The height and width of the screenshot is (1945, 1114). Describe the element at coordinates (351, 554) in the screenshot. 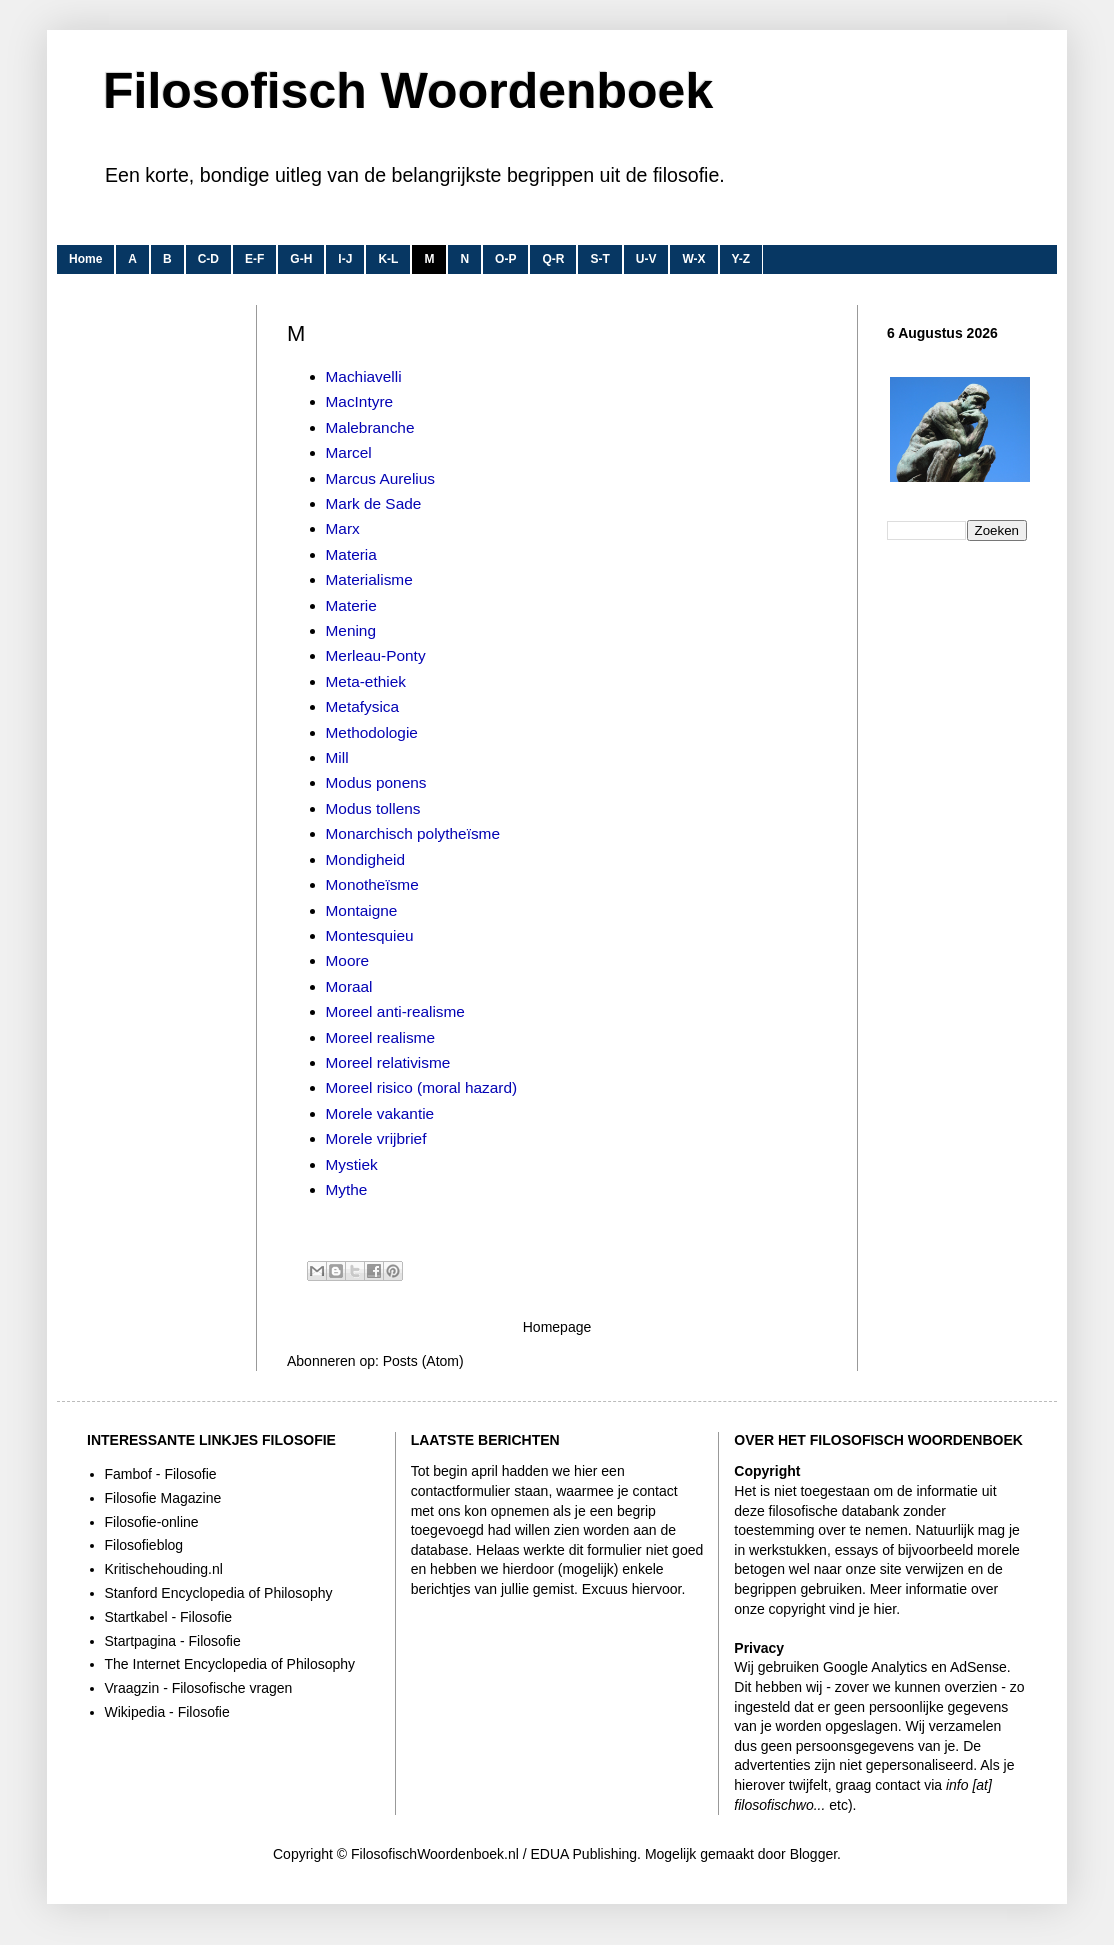

I see `Materia` at that location.